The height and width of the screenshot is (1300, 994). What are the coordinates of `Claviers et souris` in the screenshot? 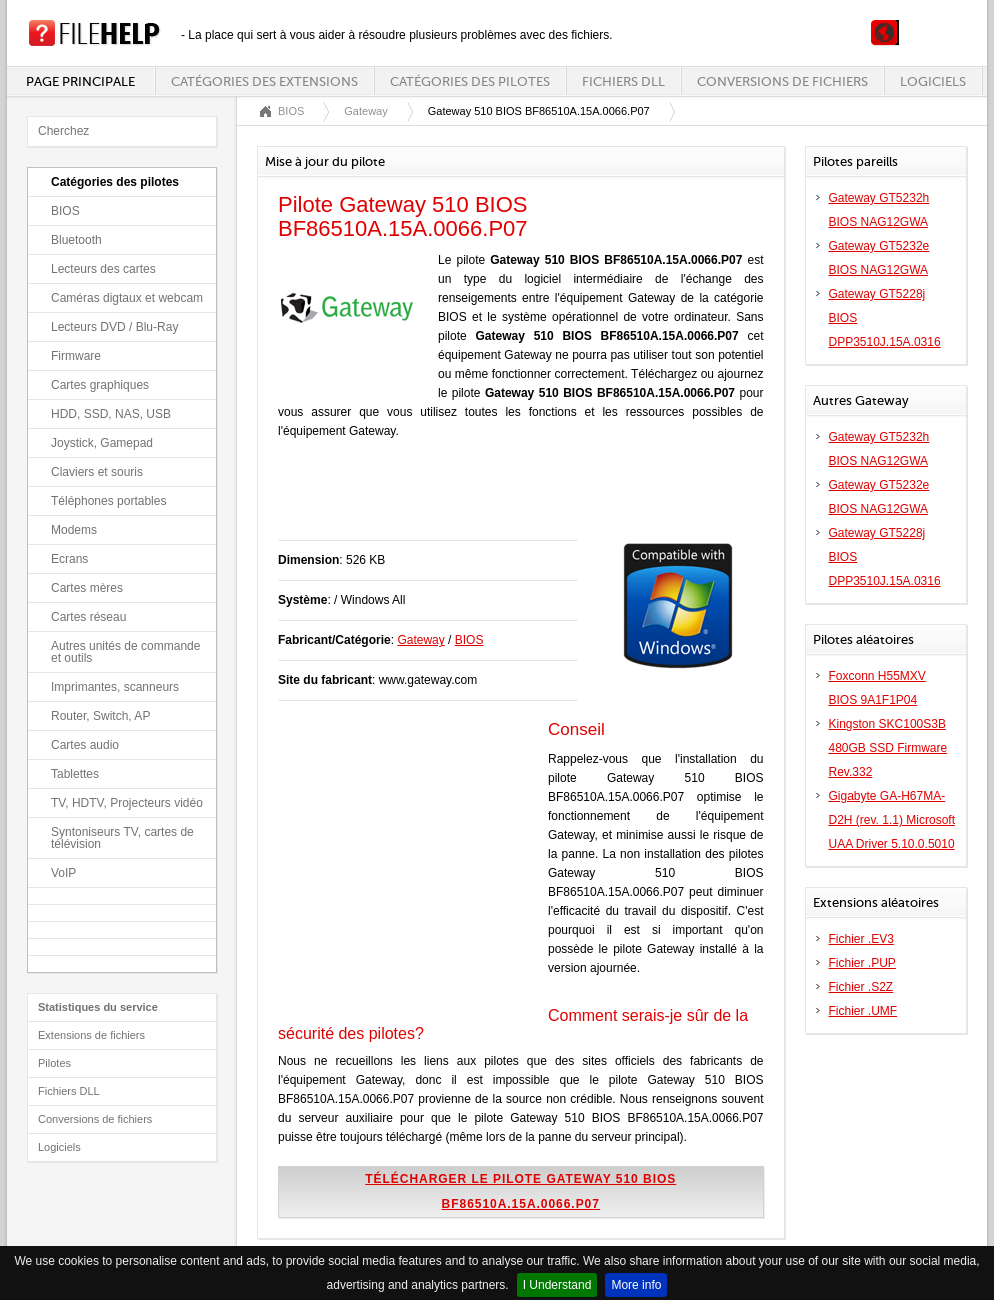 It's located at (97, 472).